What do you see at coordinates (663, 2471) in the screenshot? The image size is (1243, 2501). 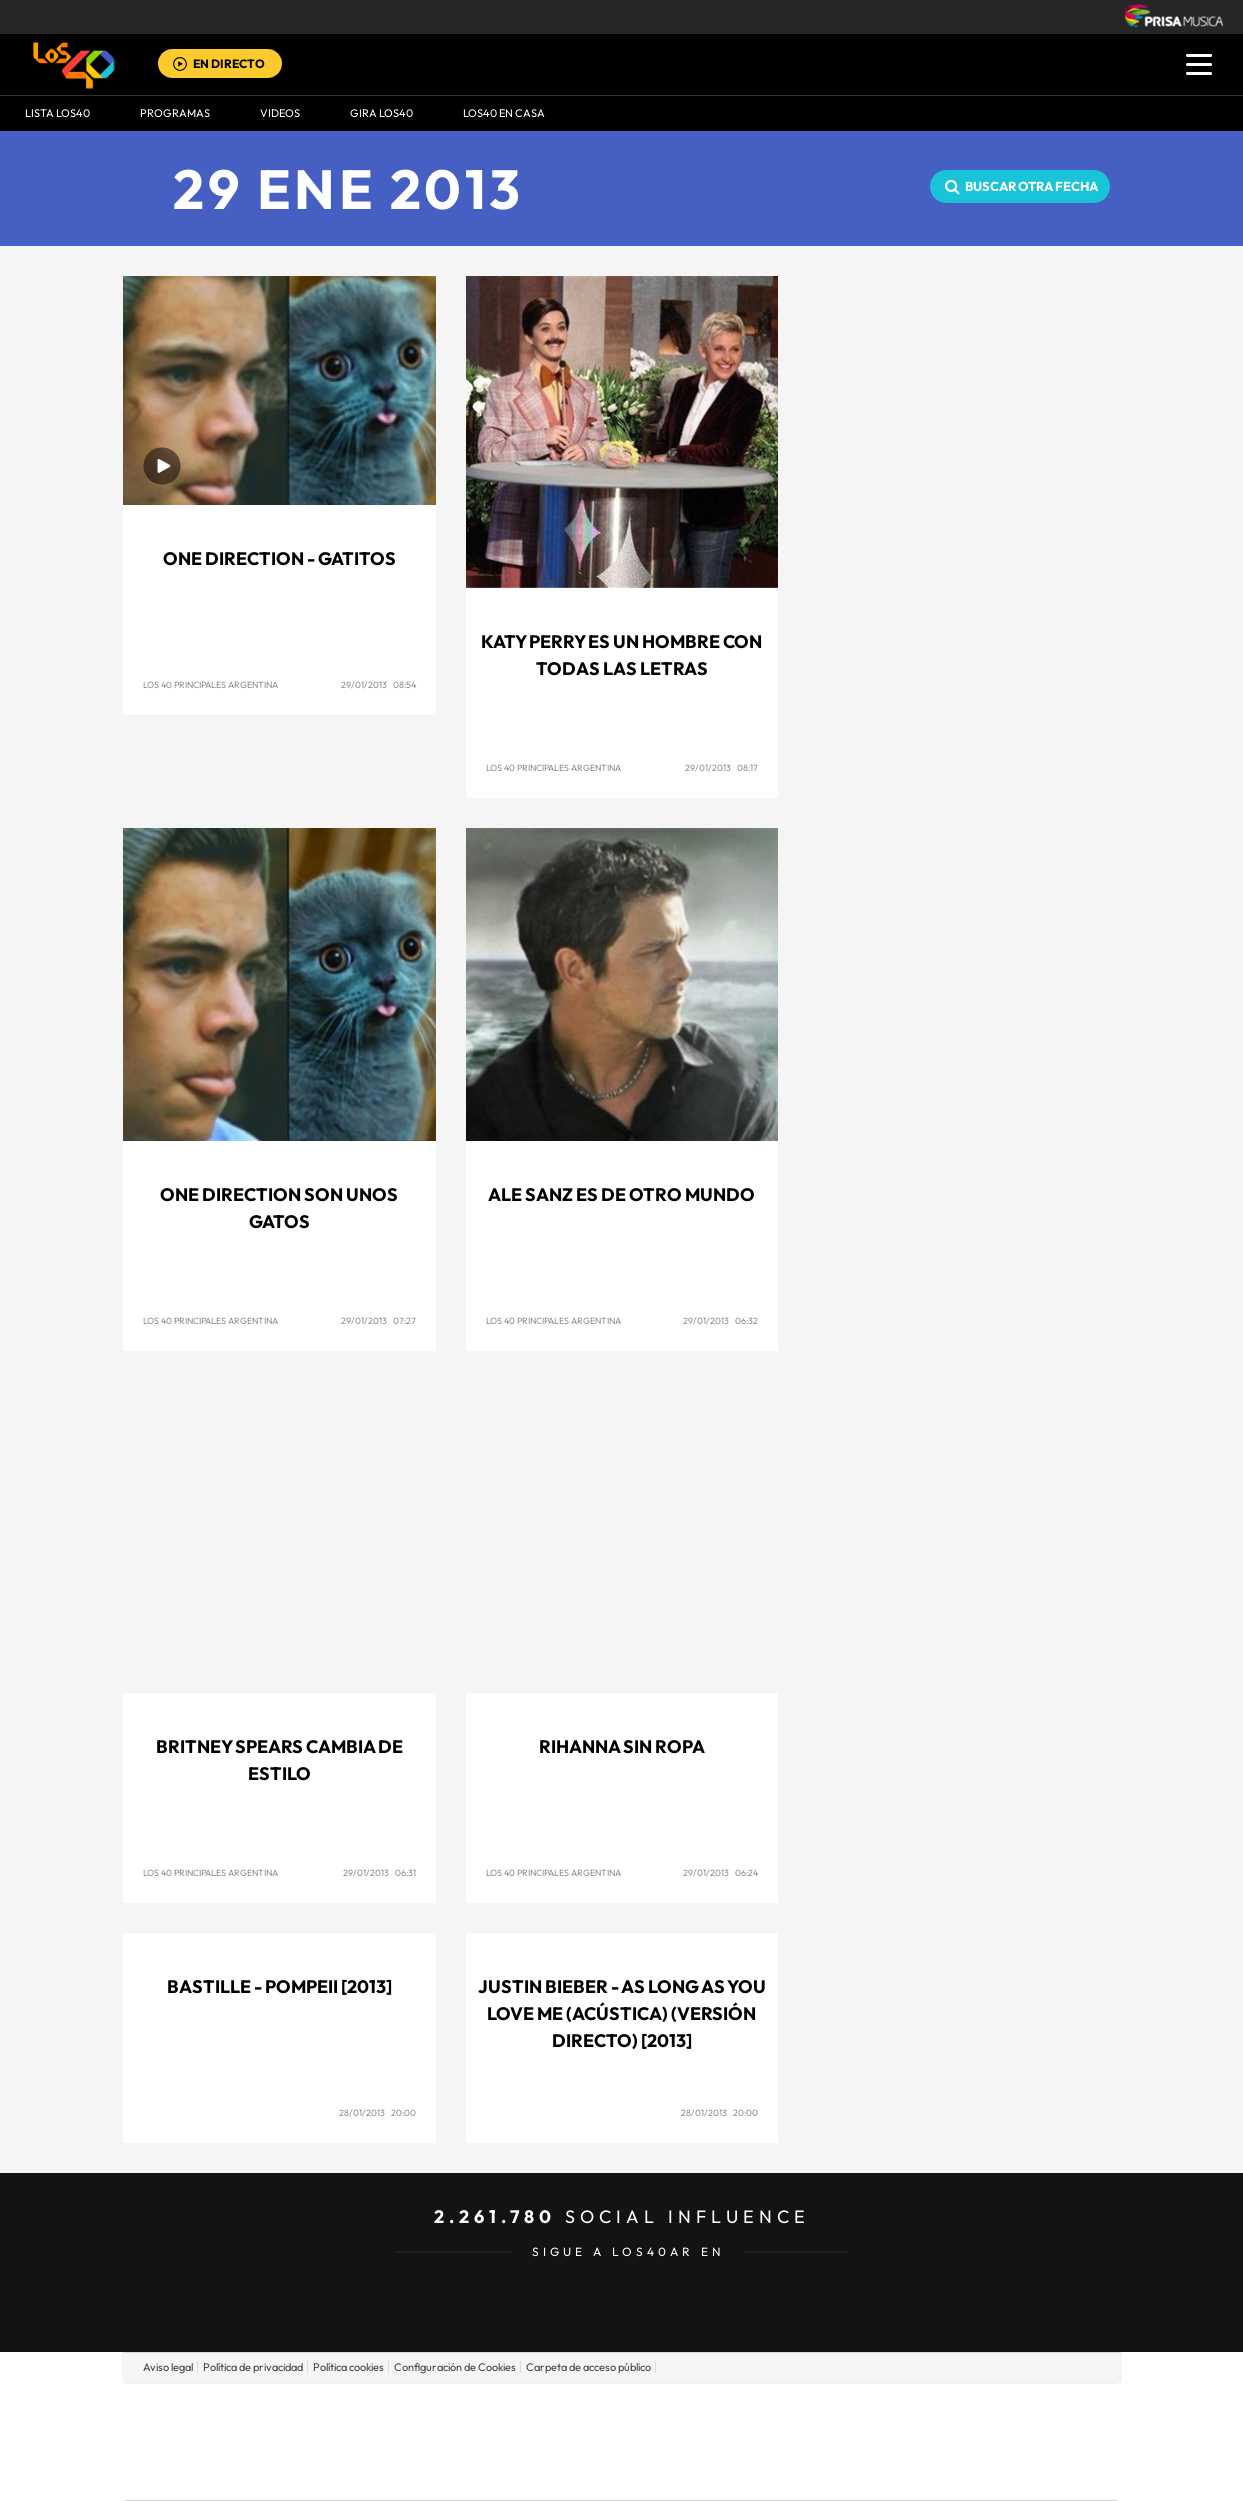 I see `El PaÍs ICON` at bounding box center [663, 2471].